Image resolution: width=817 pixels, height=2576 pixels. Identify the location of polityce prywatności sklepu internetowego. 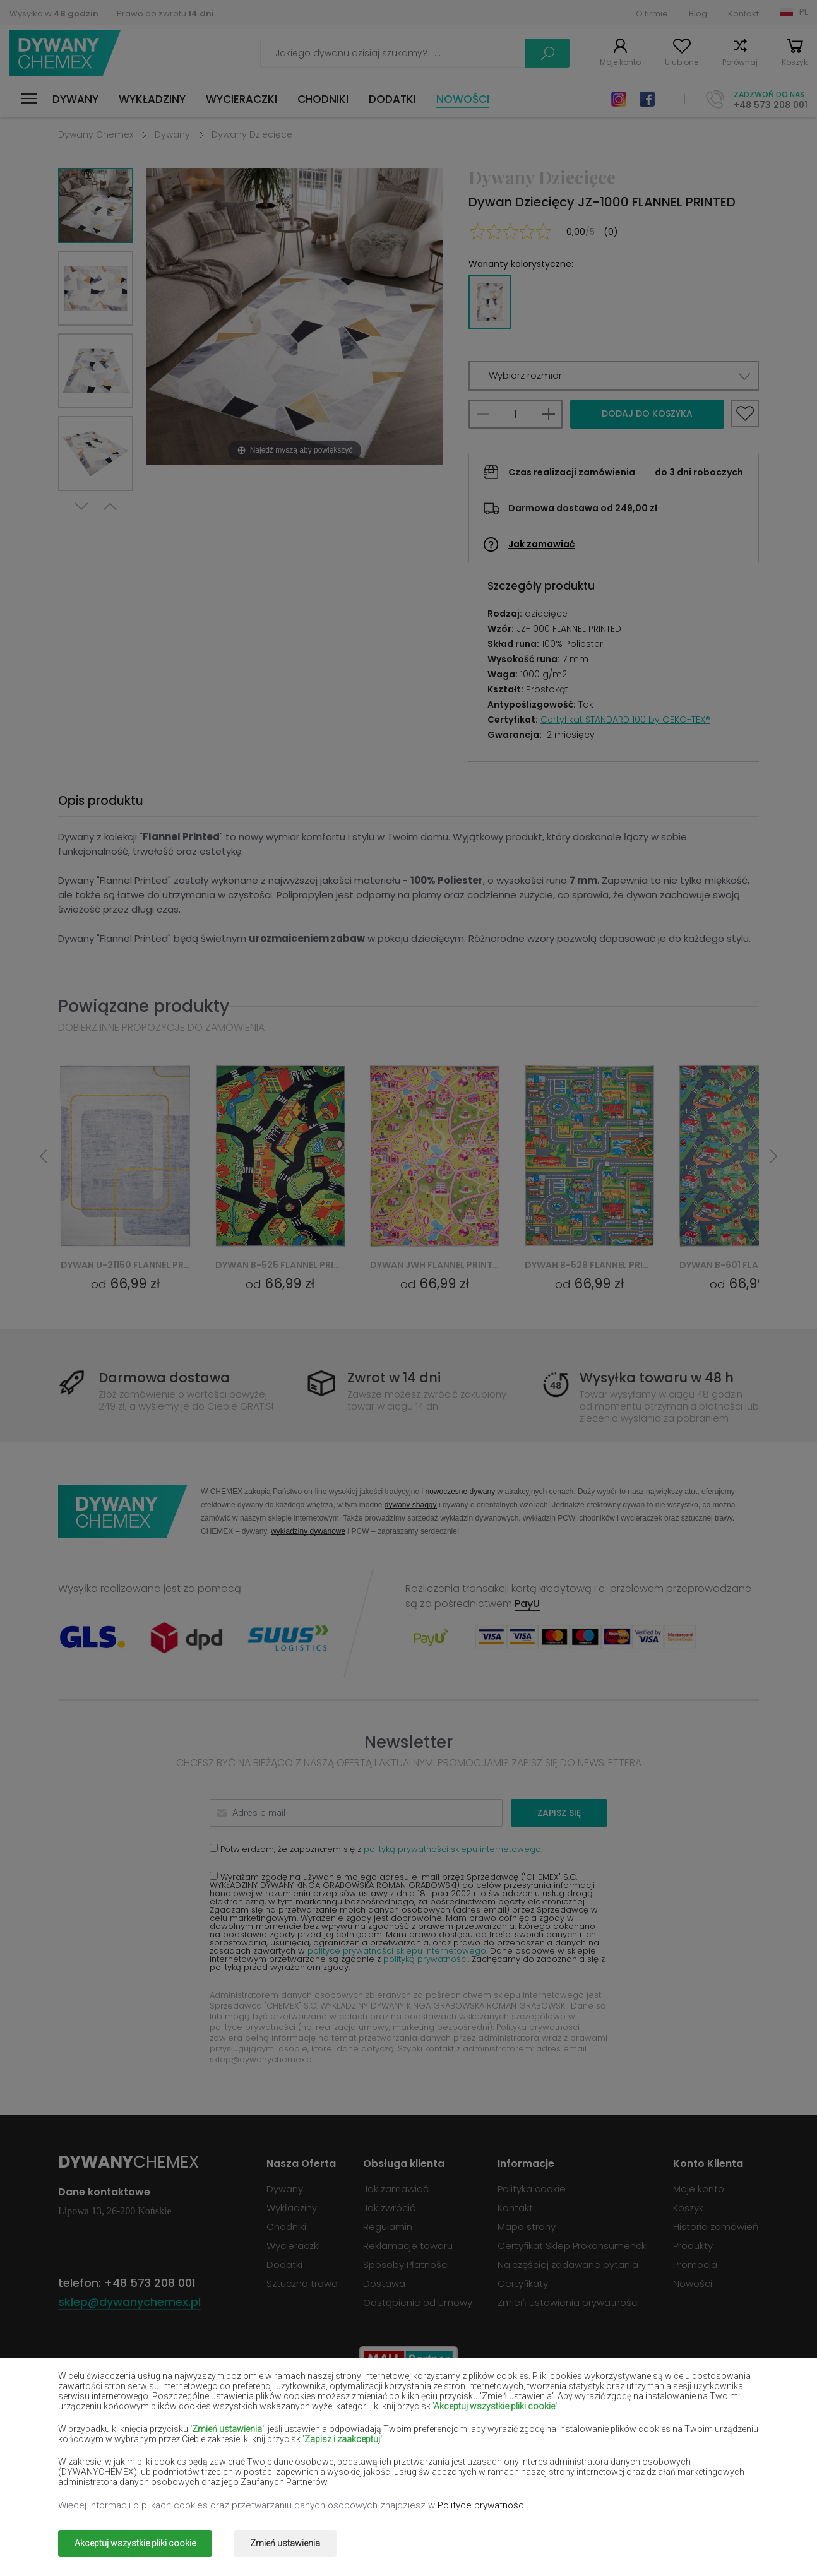
(396, 1951).